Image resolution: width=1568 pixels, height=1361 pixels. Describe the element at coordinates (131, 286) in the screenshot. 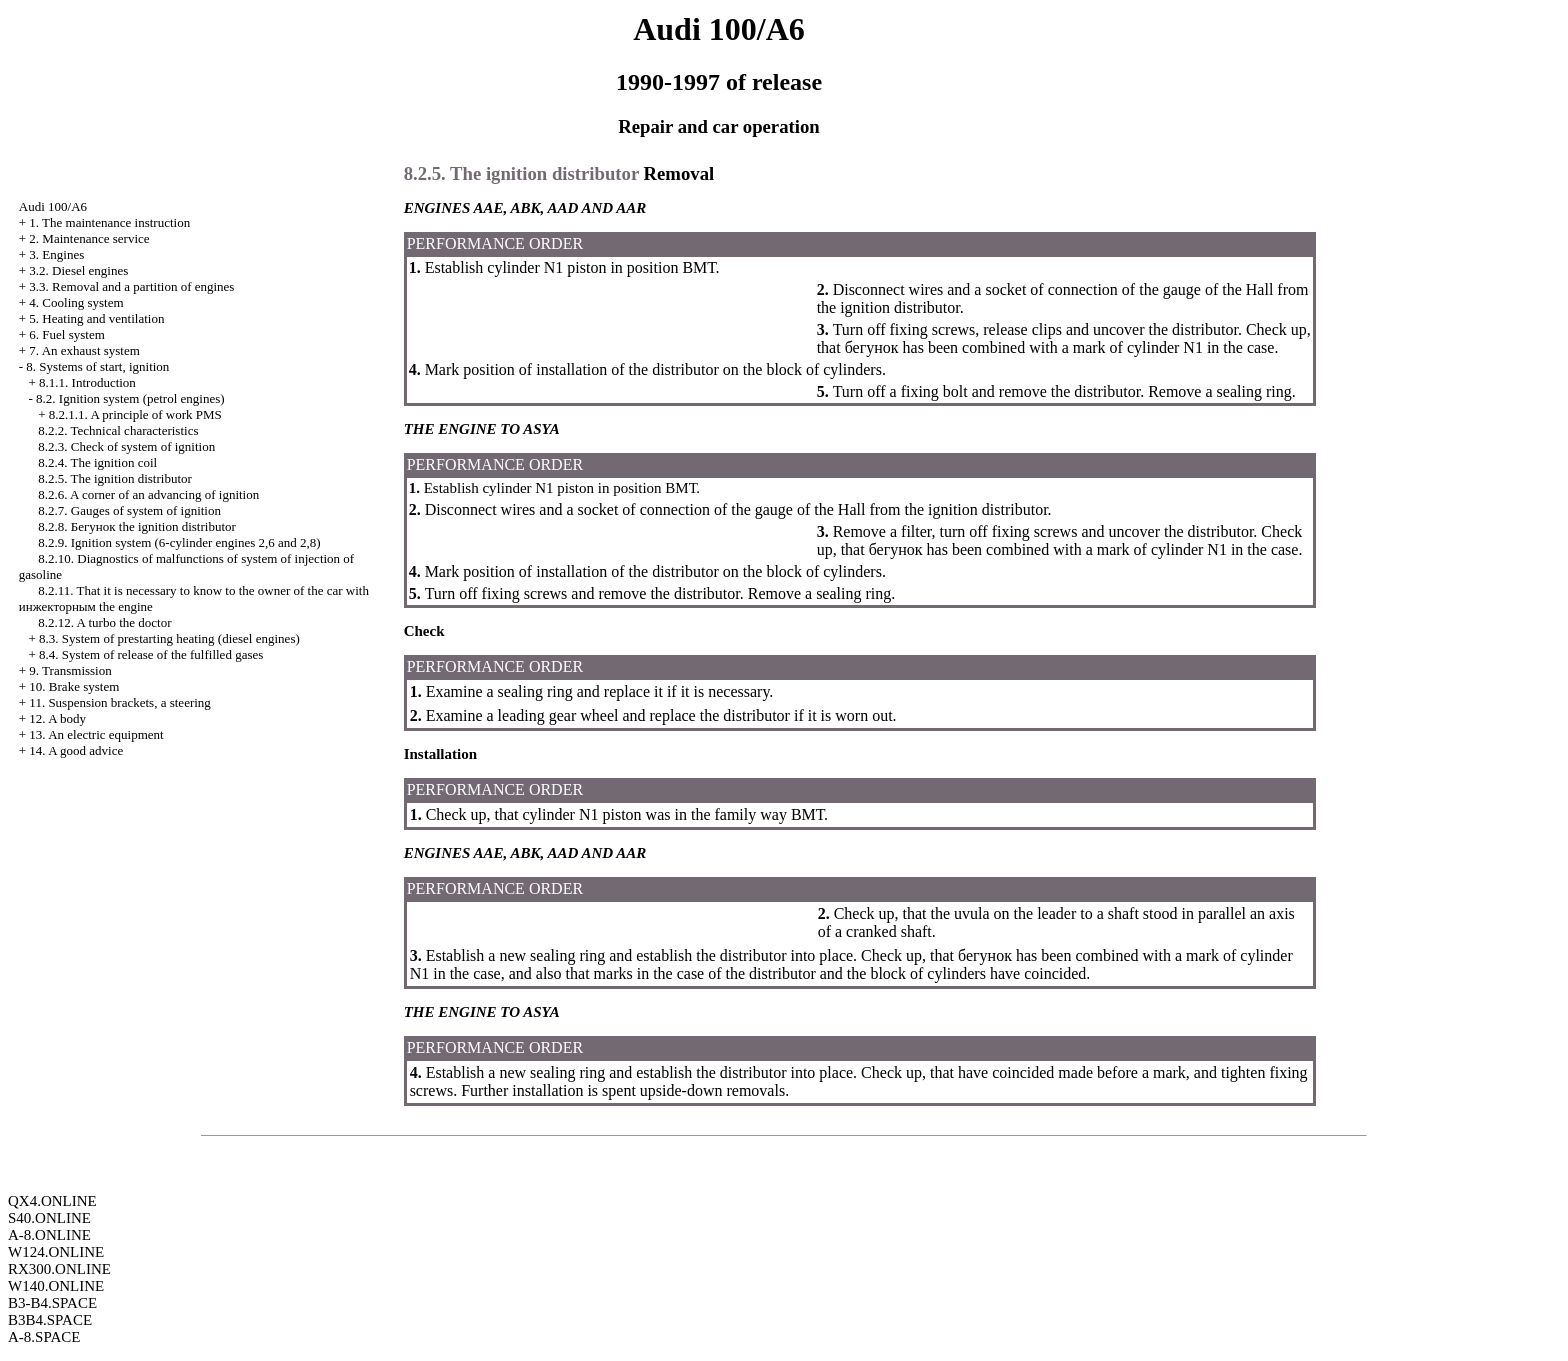

I see `3.3. Removal and a partition of engines` at that location.